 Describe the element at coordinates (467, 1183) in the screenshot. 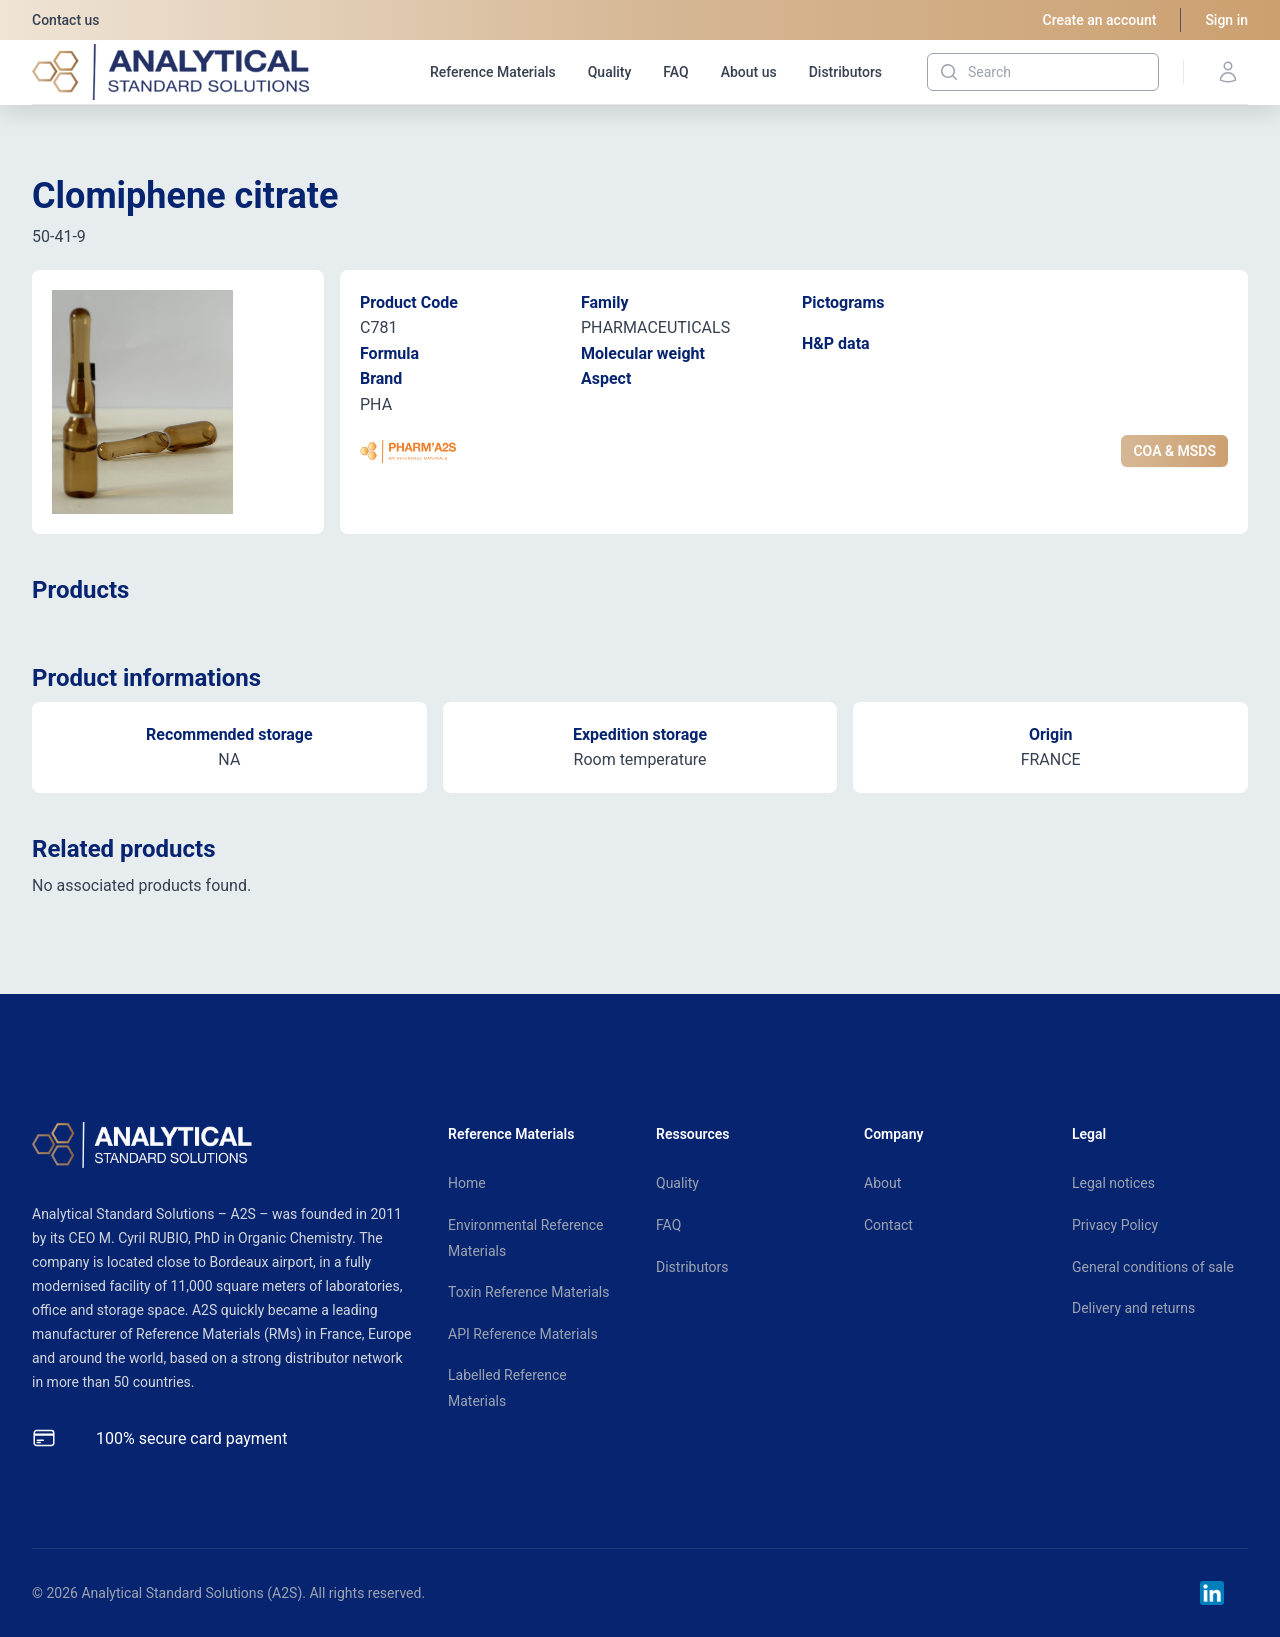

I see `Home` at that location.